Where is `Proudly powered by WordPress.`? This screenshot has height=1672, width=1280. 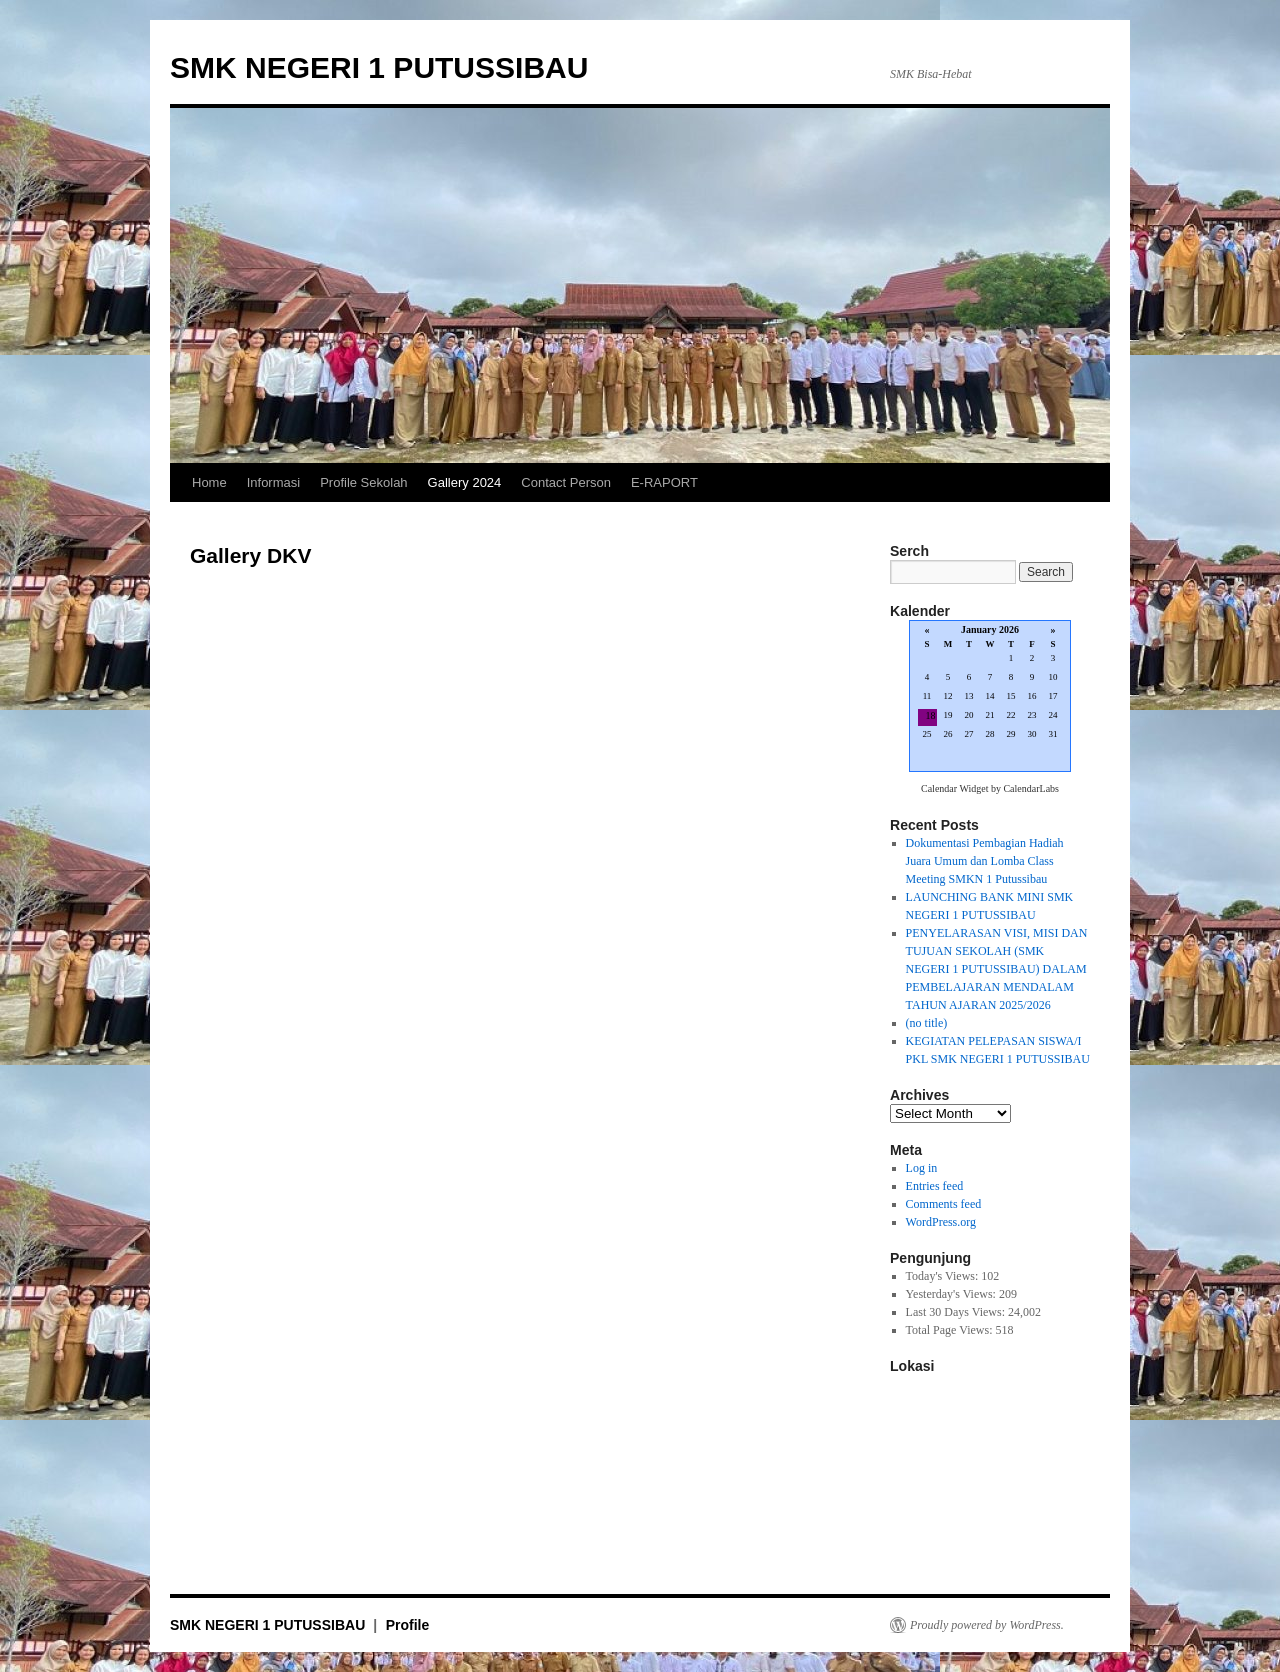
Proudly powered by WordPress. is located at coordinates (987, 1625).